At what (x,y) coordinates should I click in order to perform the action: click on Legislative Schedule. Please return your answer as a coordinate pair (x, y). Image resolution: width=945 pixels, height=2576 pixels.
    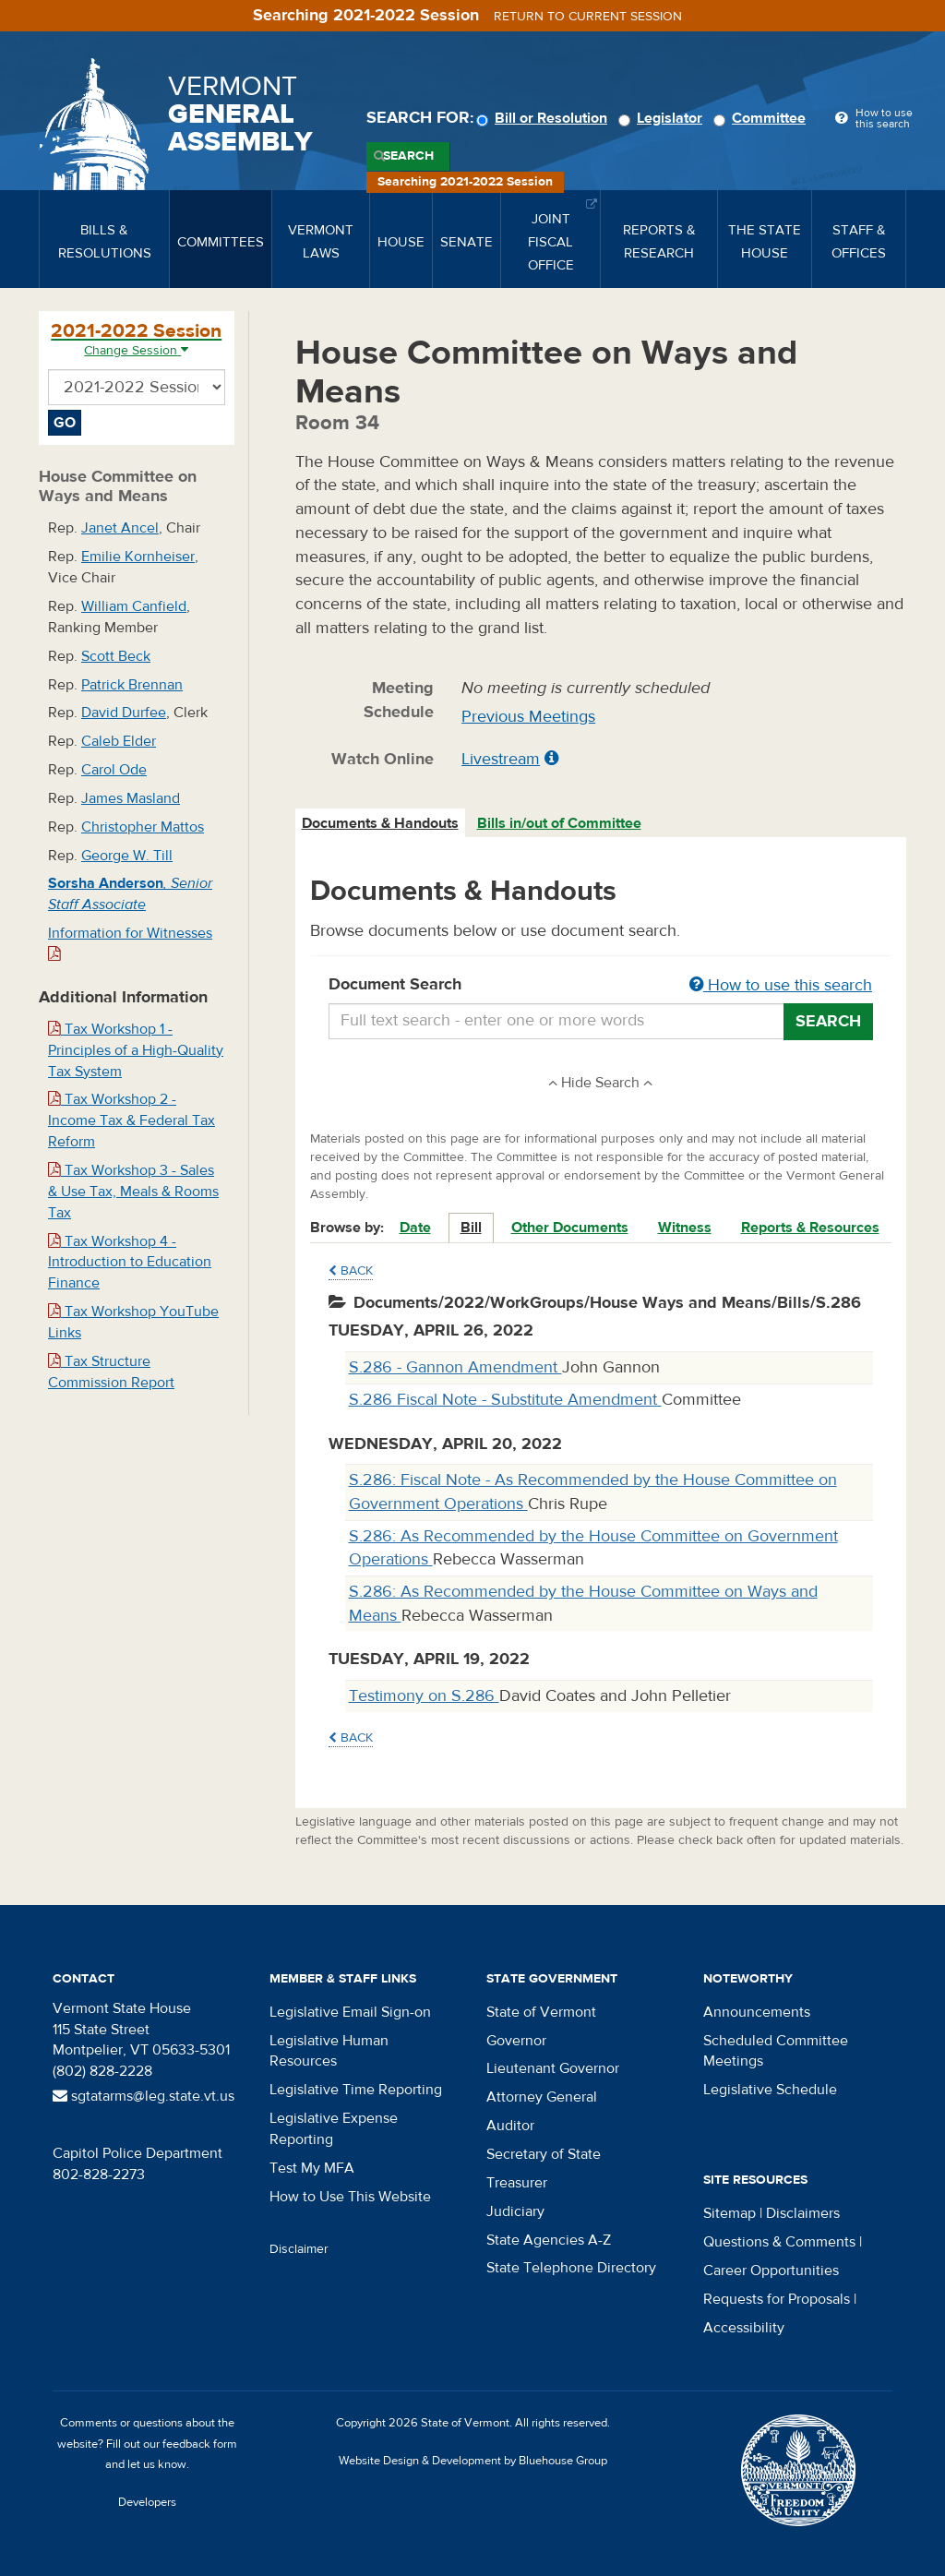
    Looking at the image, I should click on (770, 2089).